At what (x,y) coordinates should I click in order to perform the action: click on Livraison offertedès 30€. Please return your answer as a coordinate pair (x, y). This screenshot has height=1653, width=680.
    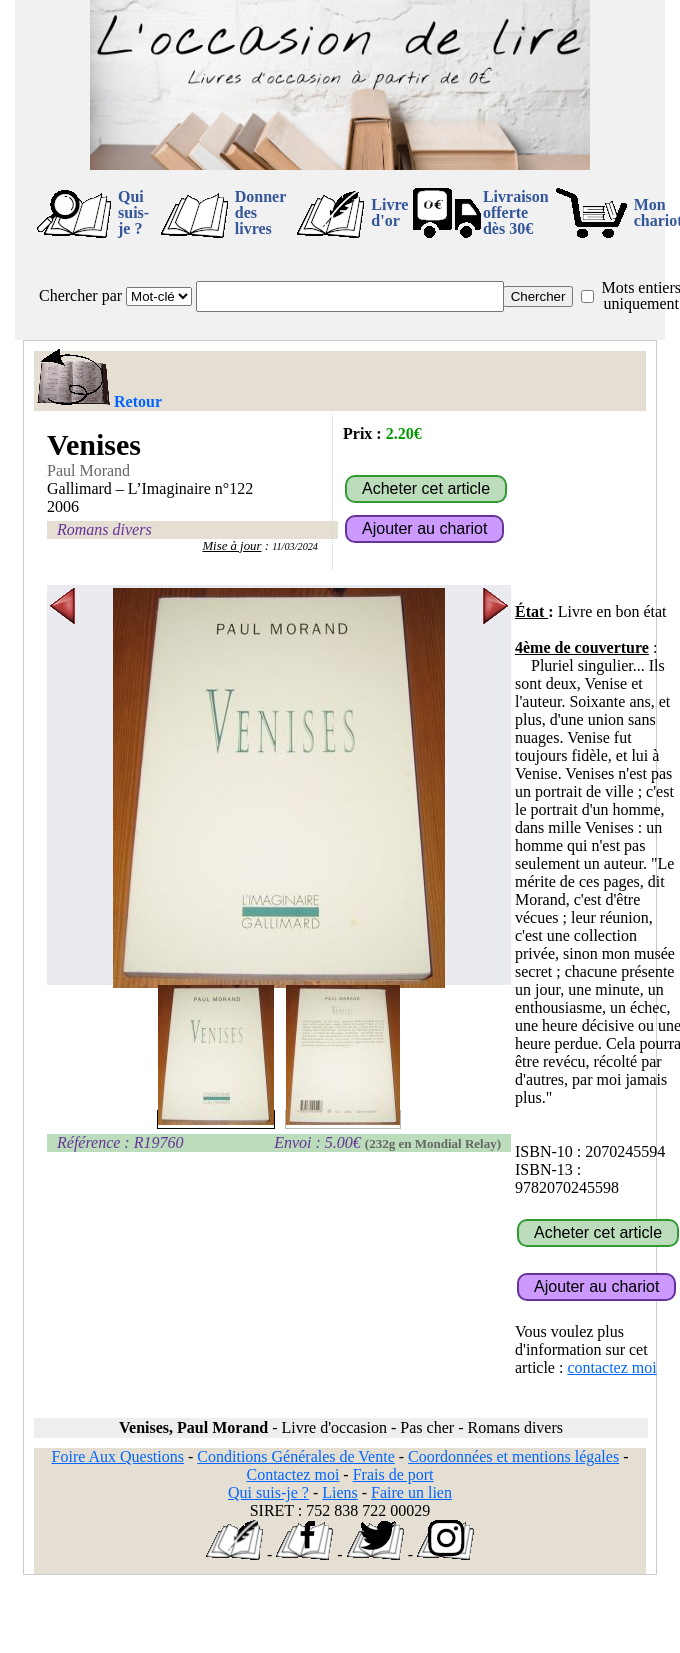
    Looking at the image, I should click on (516, 212).